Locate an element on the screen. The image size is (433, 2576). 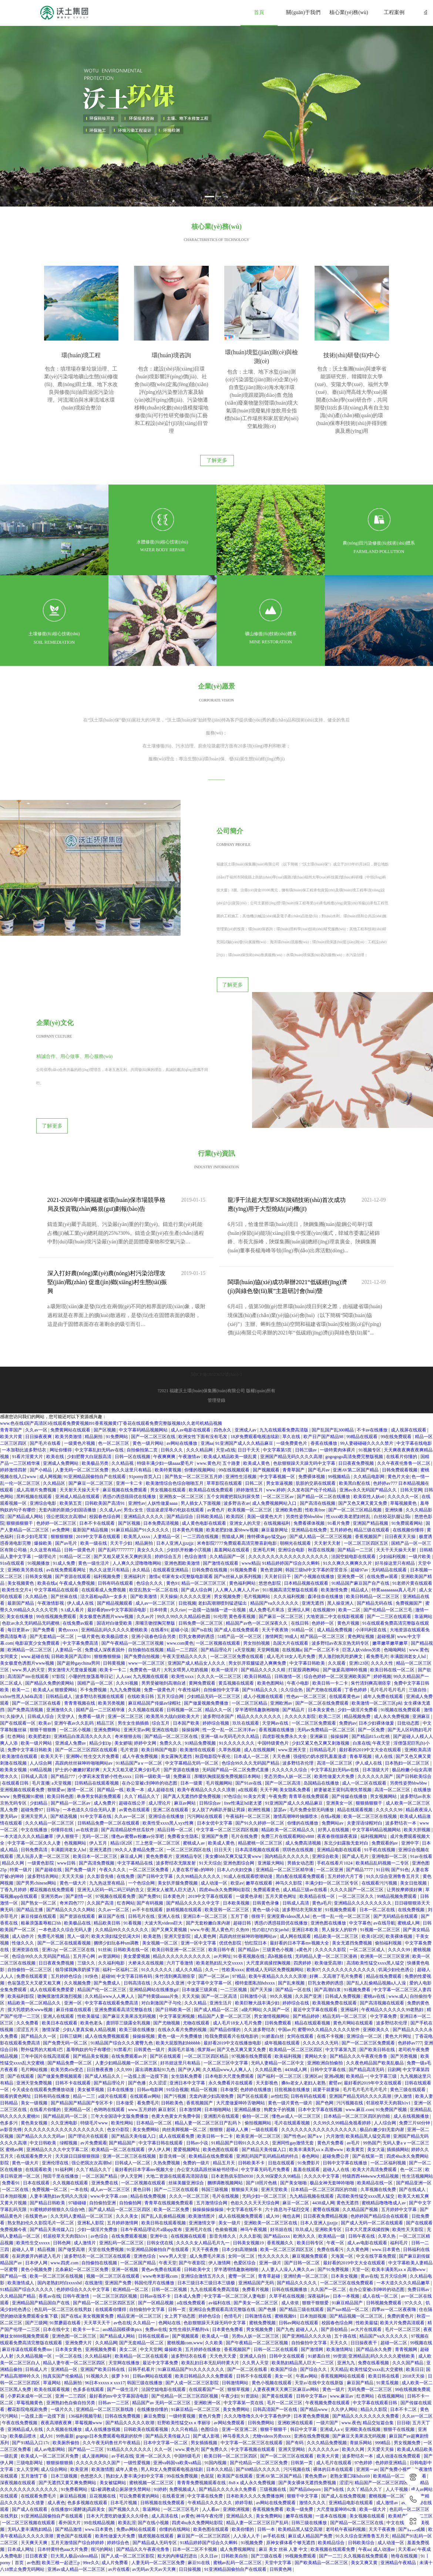
一级黄色片视频 is located at coordinates (80, 1380).